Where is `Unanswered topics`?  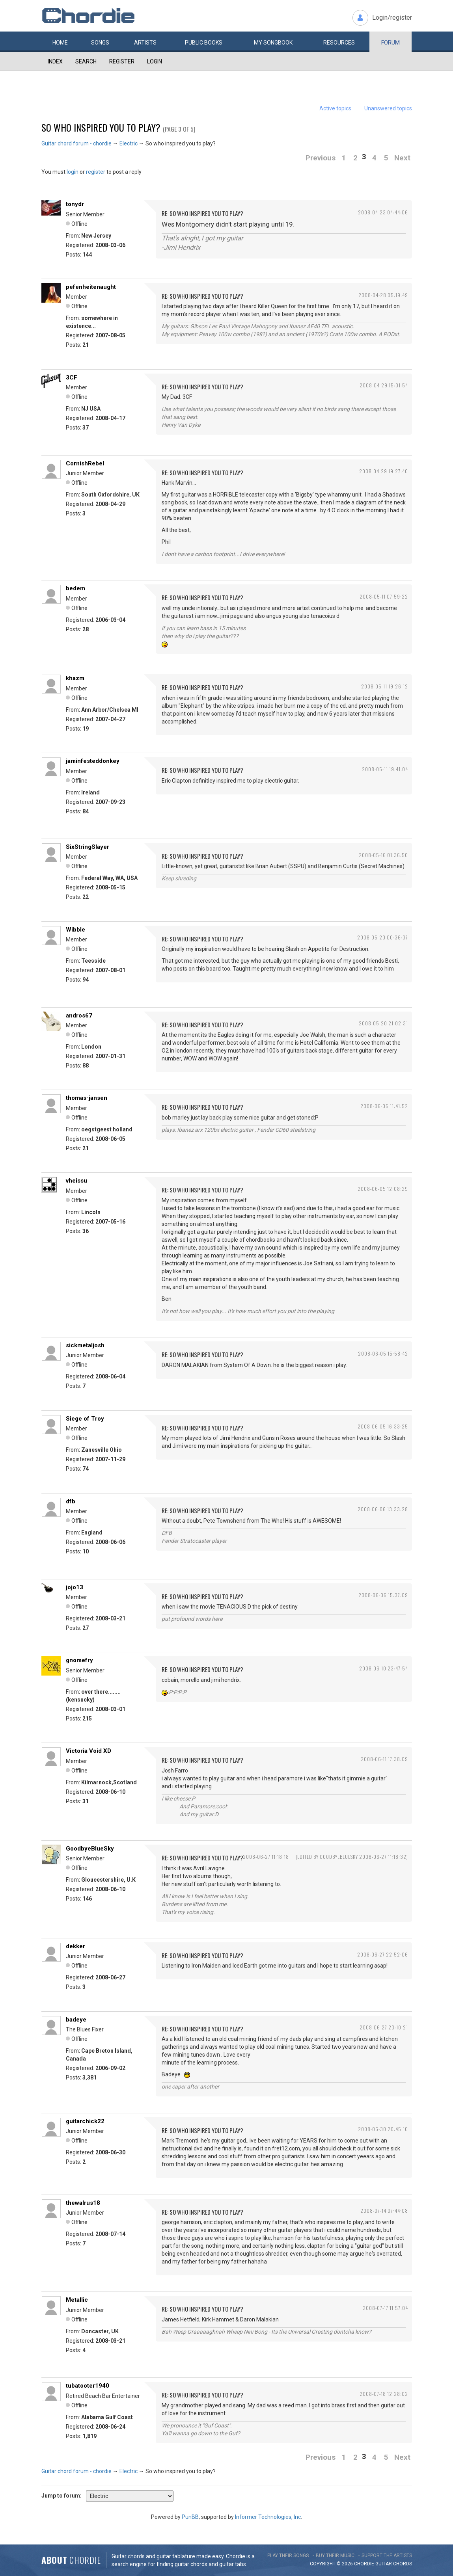 Unanswered topics is located at coordinates (388, 108).